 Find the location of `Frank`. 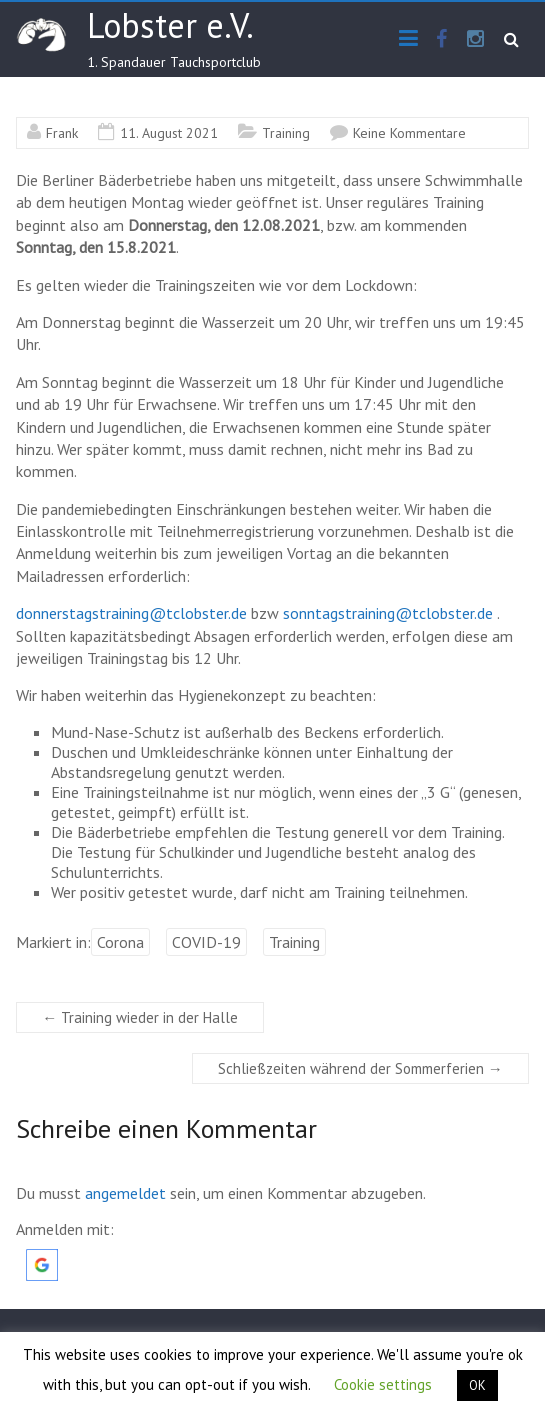

Frank is located at coordinates (62, 133).